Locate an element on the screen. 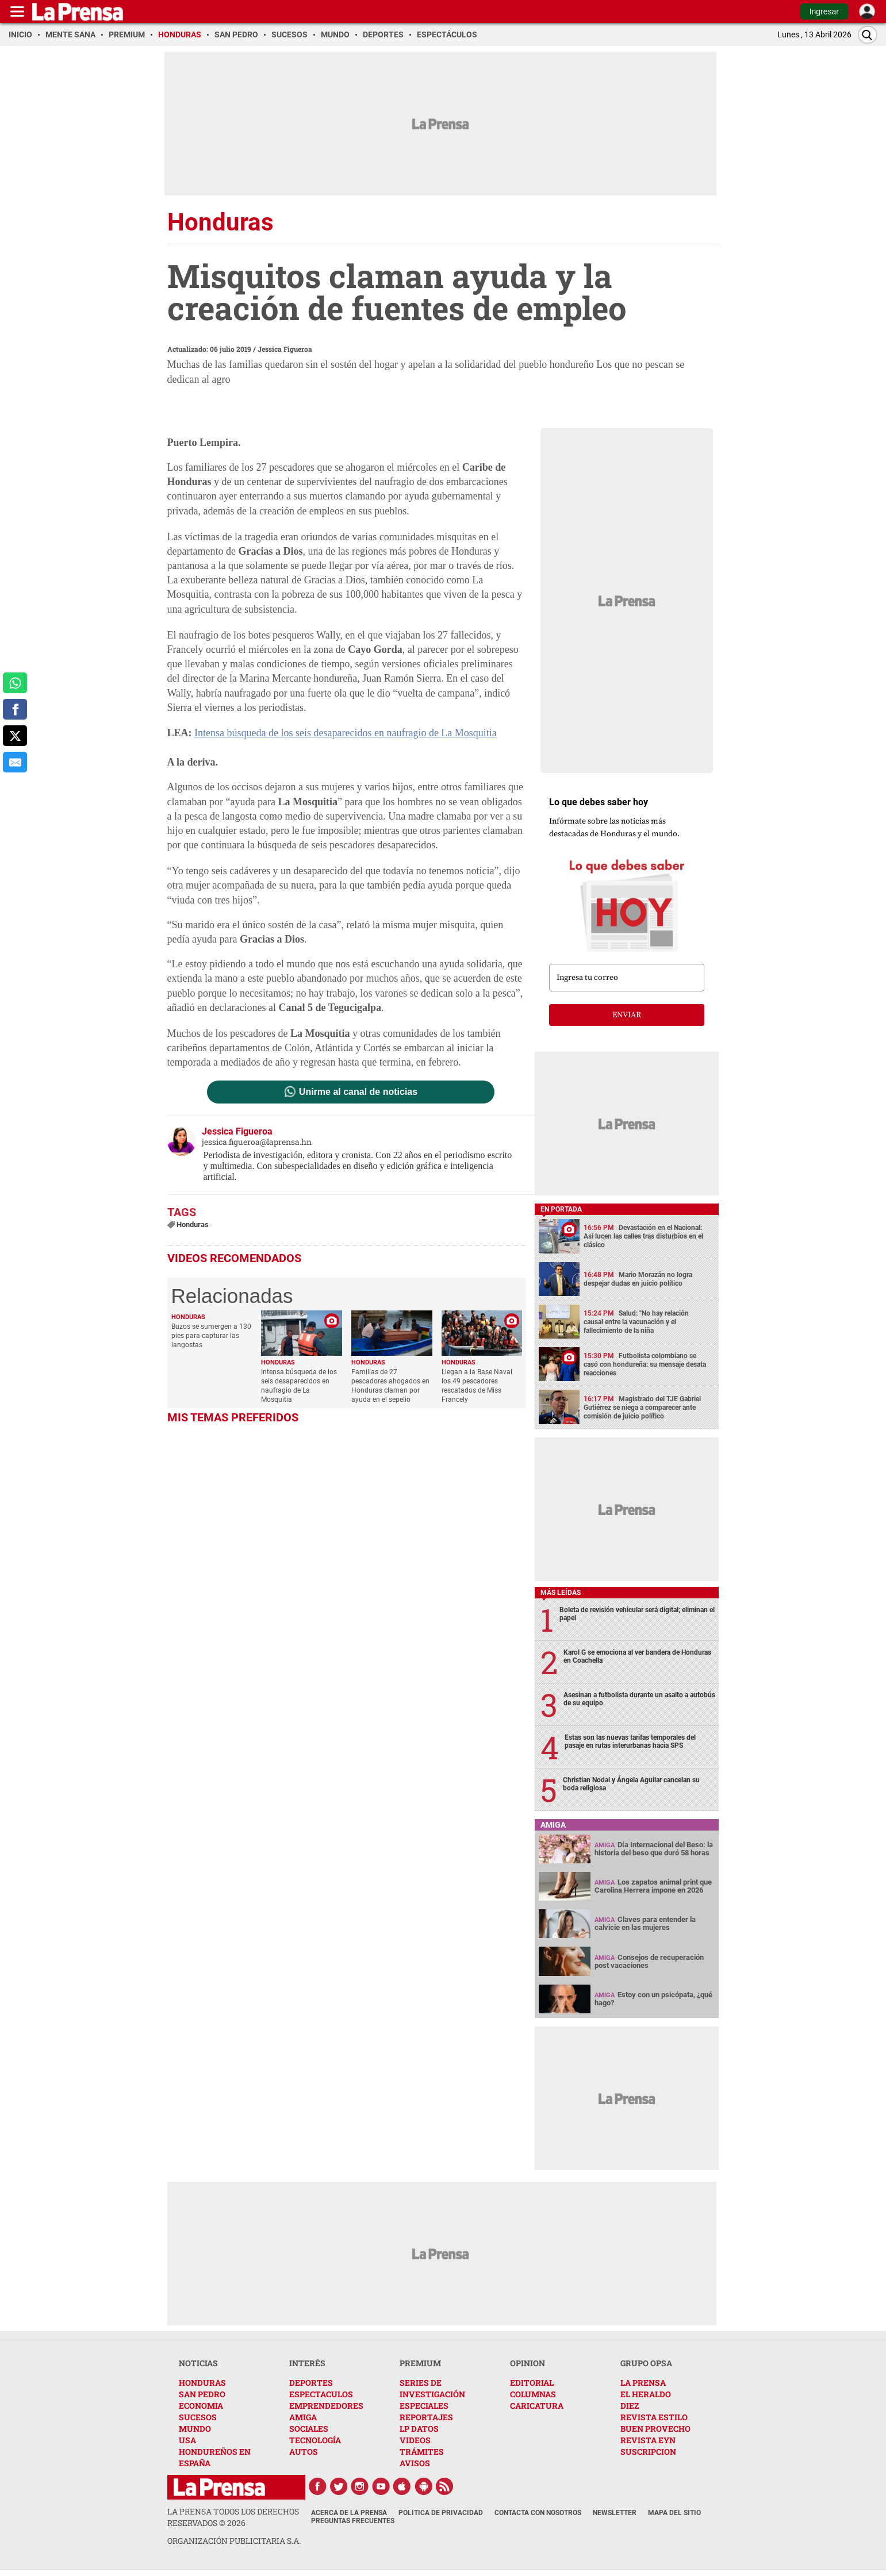 The height and width of the screenshot is (2576, 886). SUSCRIPCION is located at coordinates (648, 2451).